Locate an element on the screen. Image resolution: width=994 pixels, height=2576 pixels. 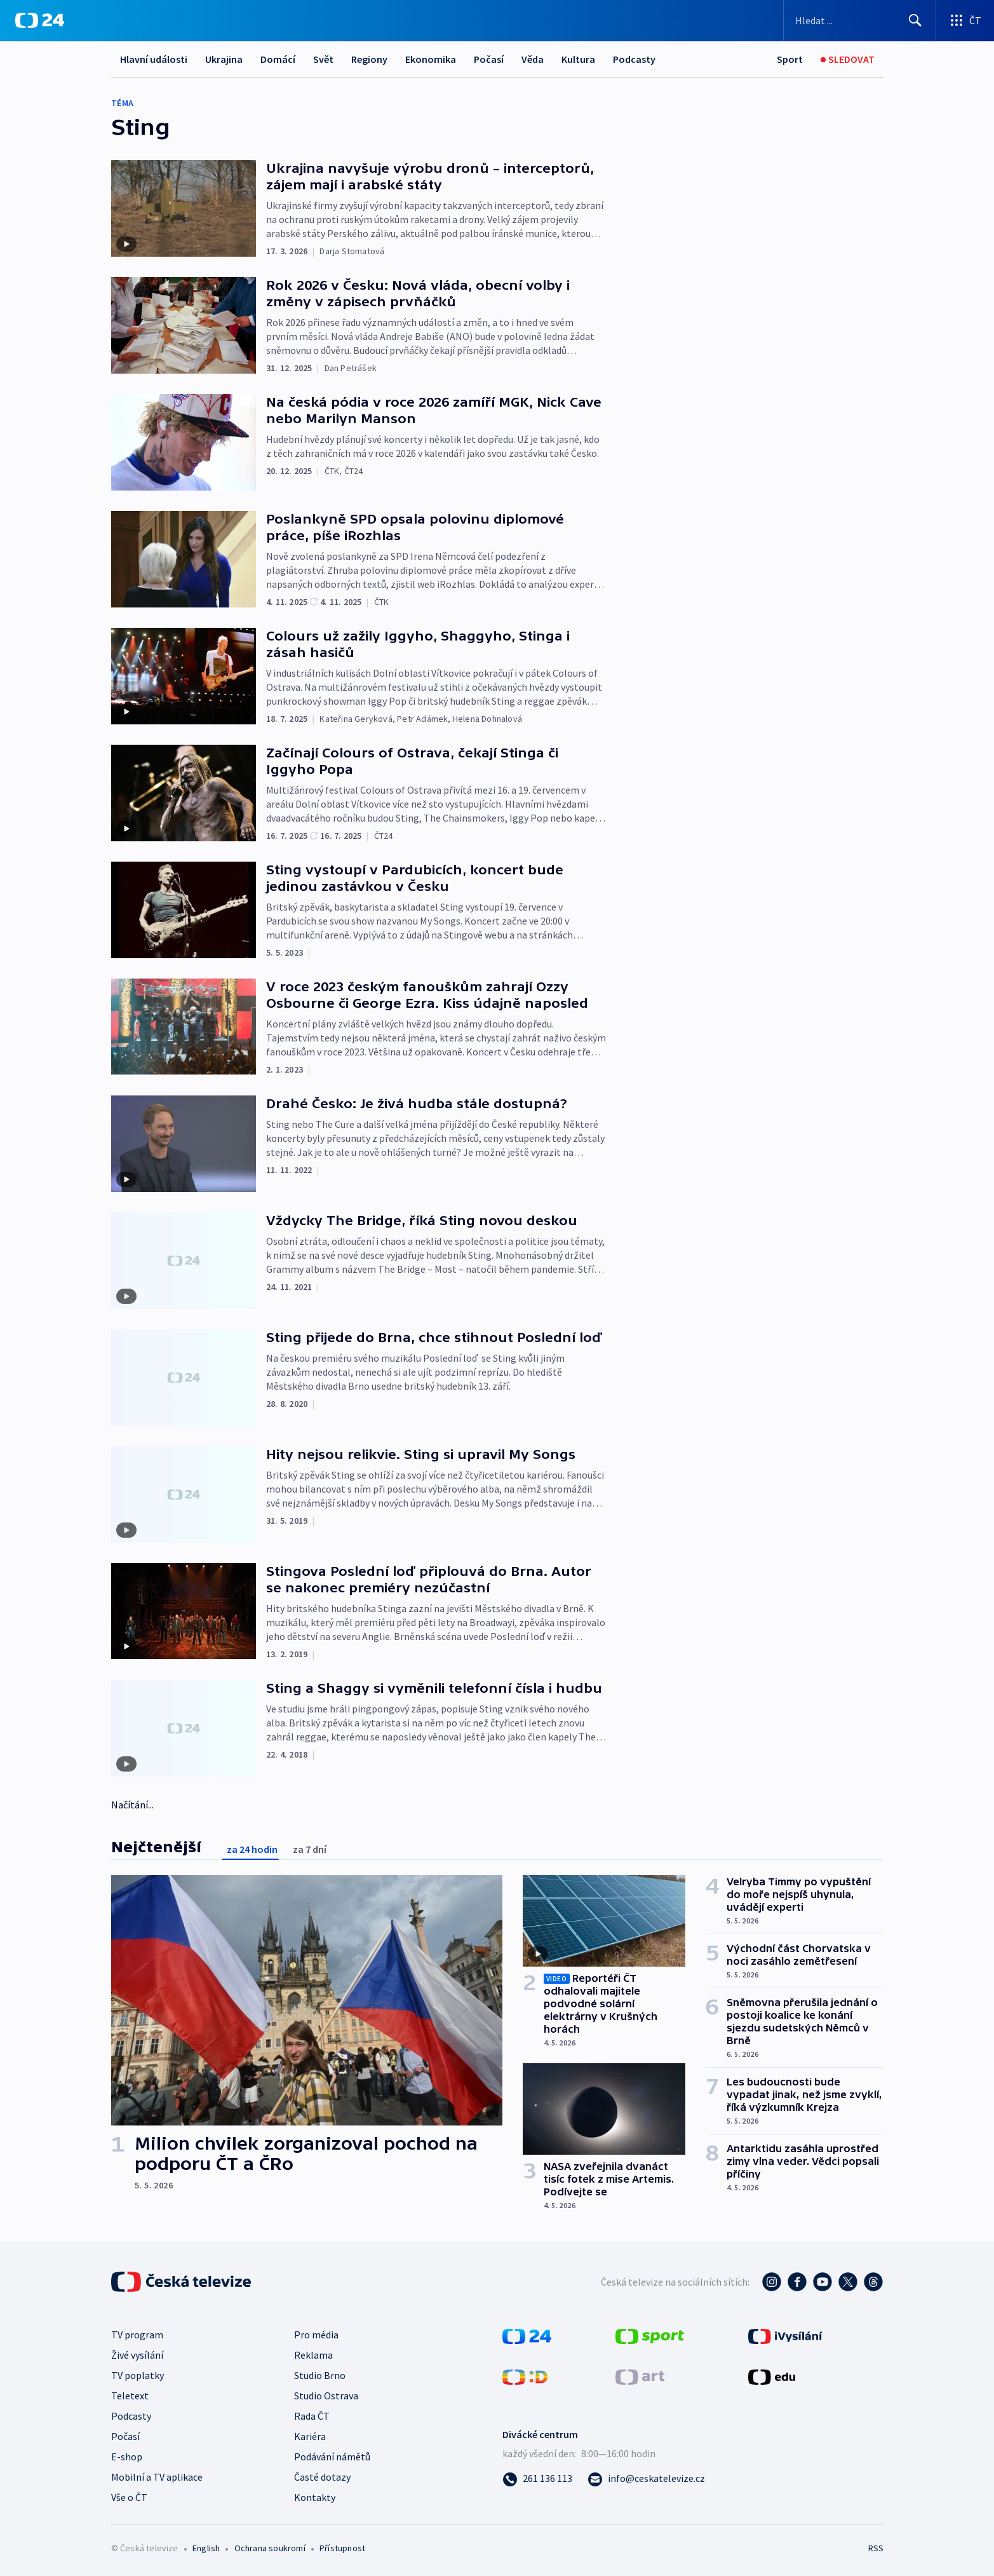
Ekonomika is located at coordinates (430, 59).